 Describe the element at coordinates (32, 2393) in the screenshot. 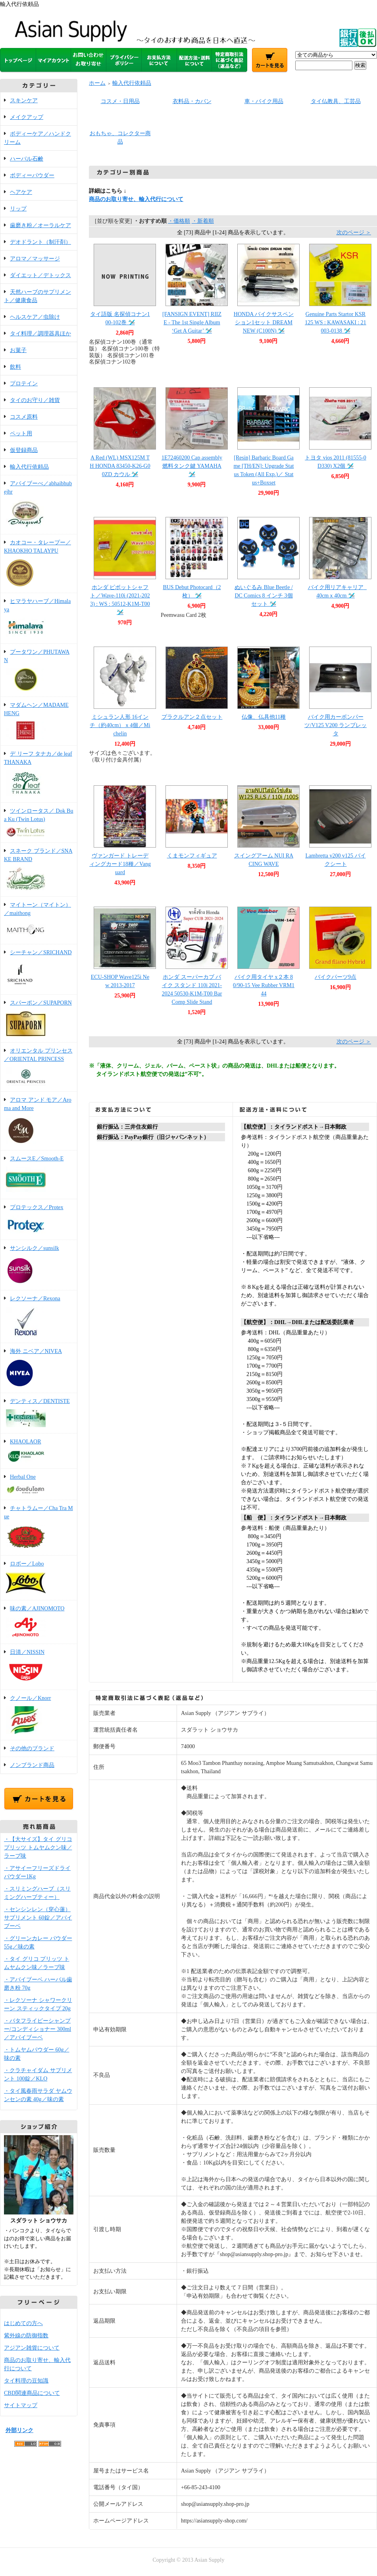

I see `CBD関連商品について` at that location.